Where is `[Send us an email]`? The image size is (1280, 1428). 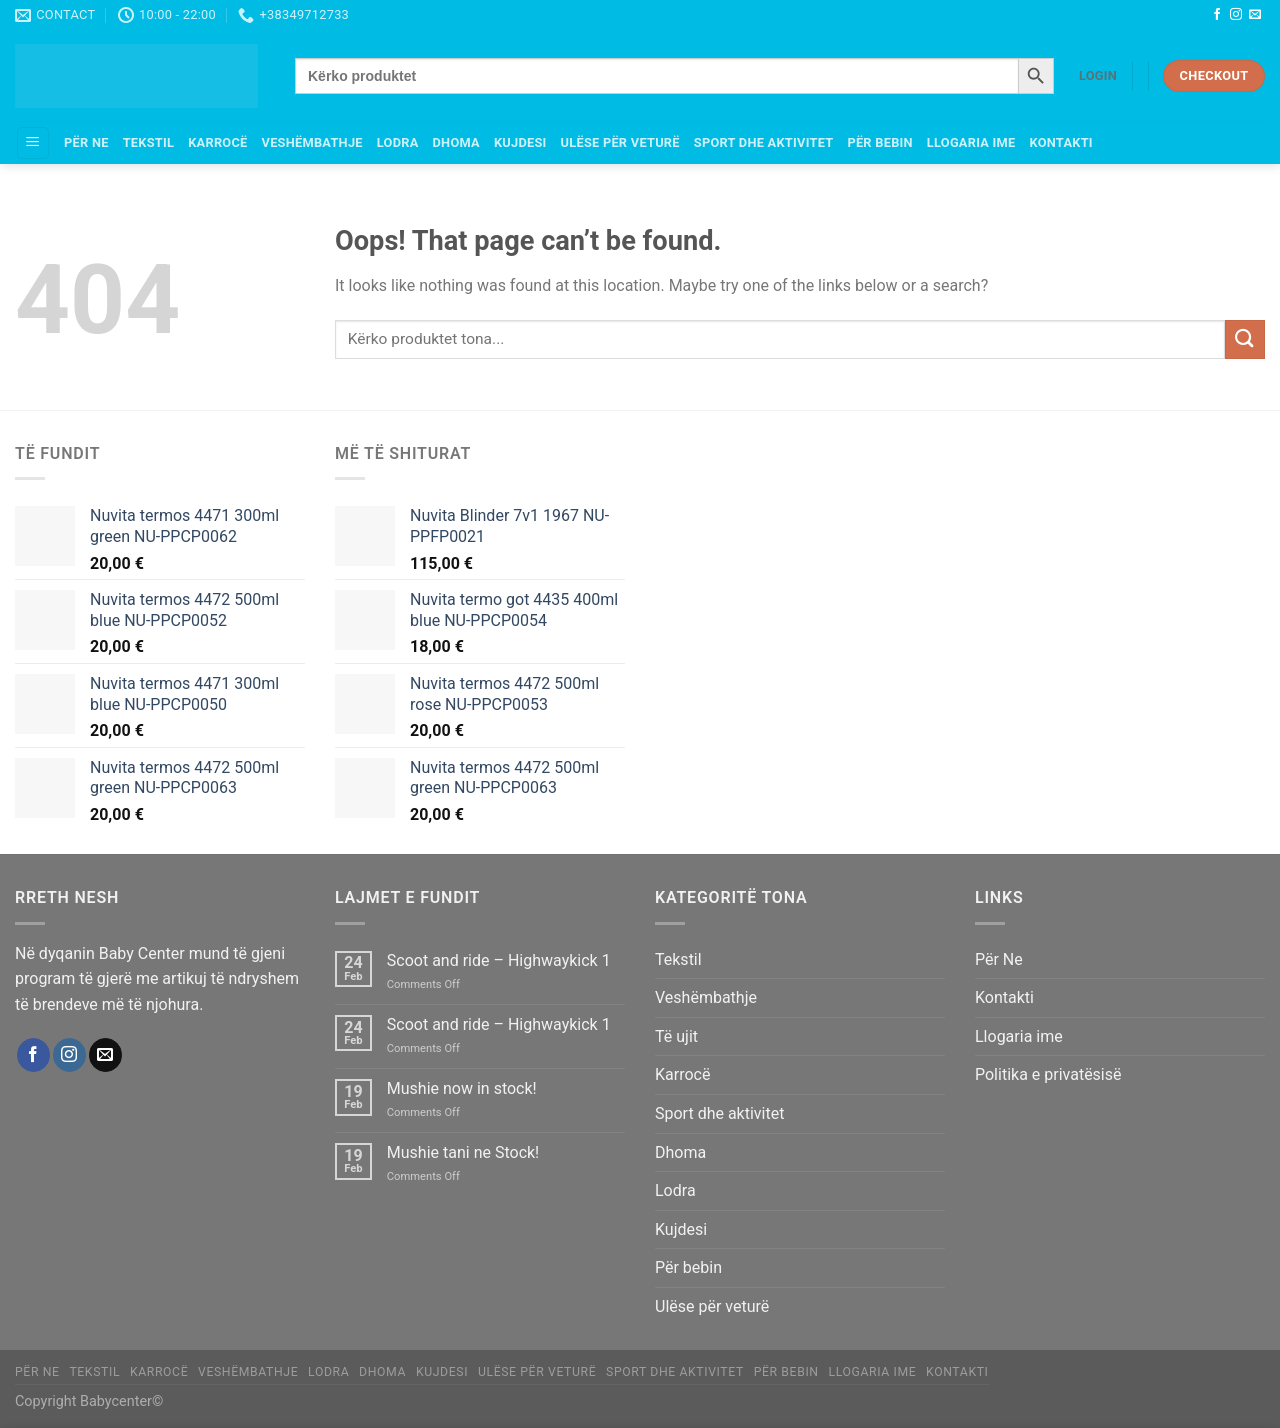
[Send us an email] is located at coordinates (1255, 15).